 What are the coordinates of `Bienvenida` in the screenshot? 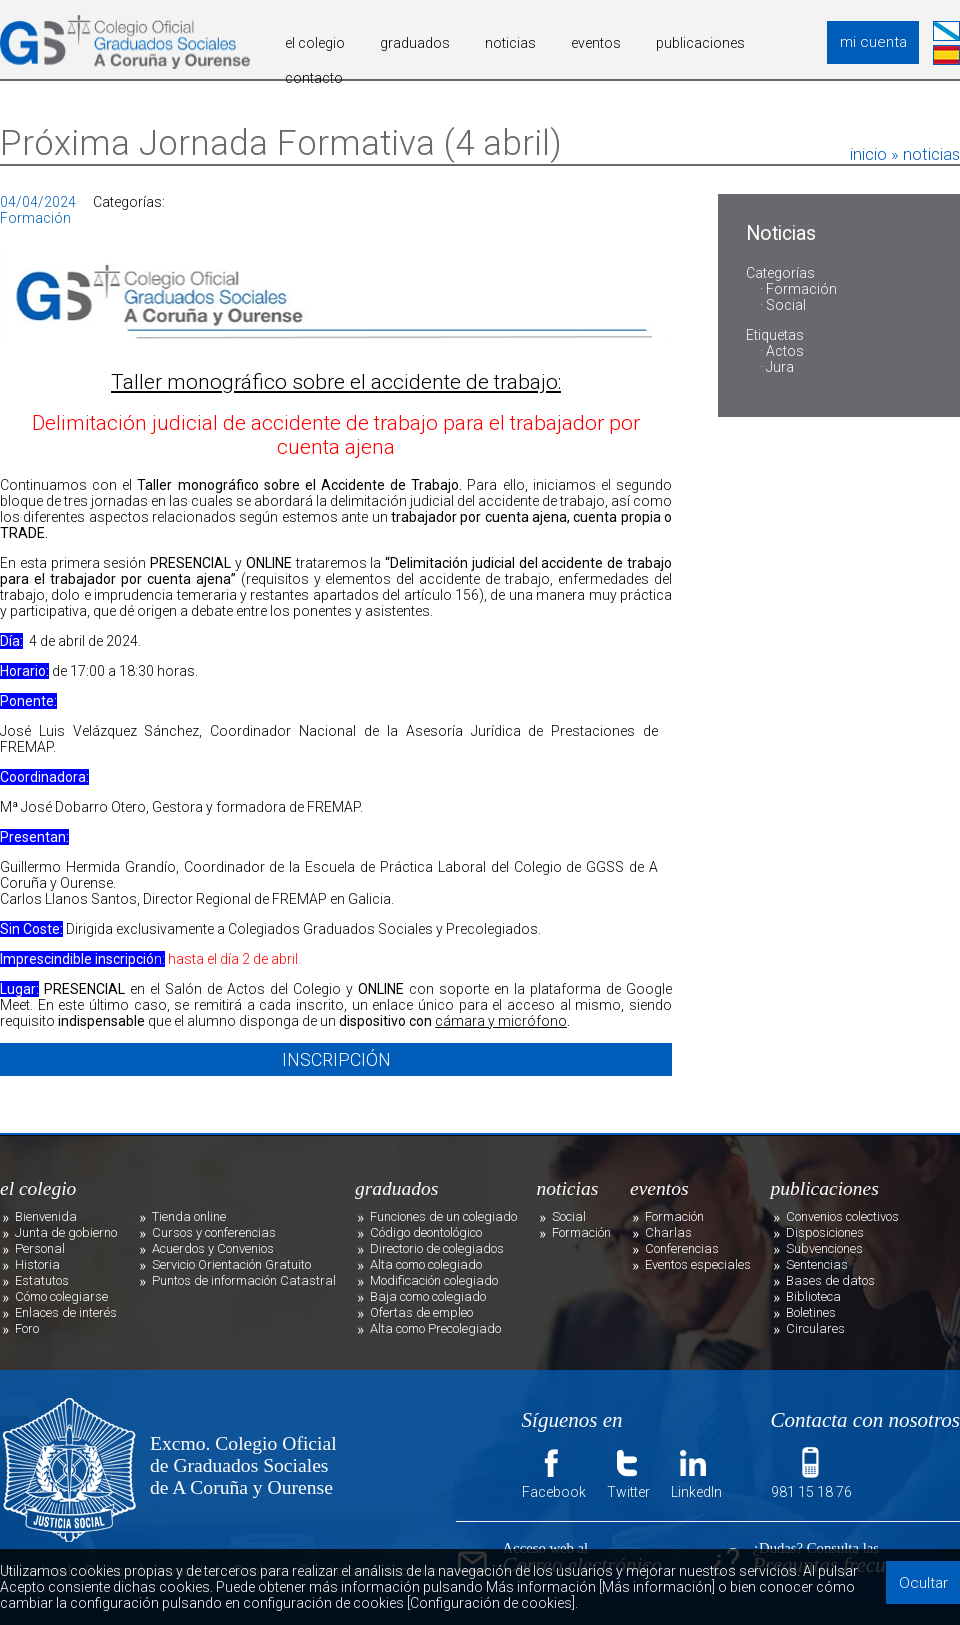 It's located at (46, 1216).